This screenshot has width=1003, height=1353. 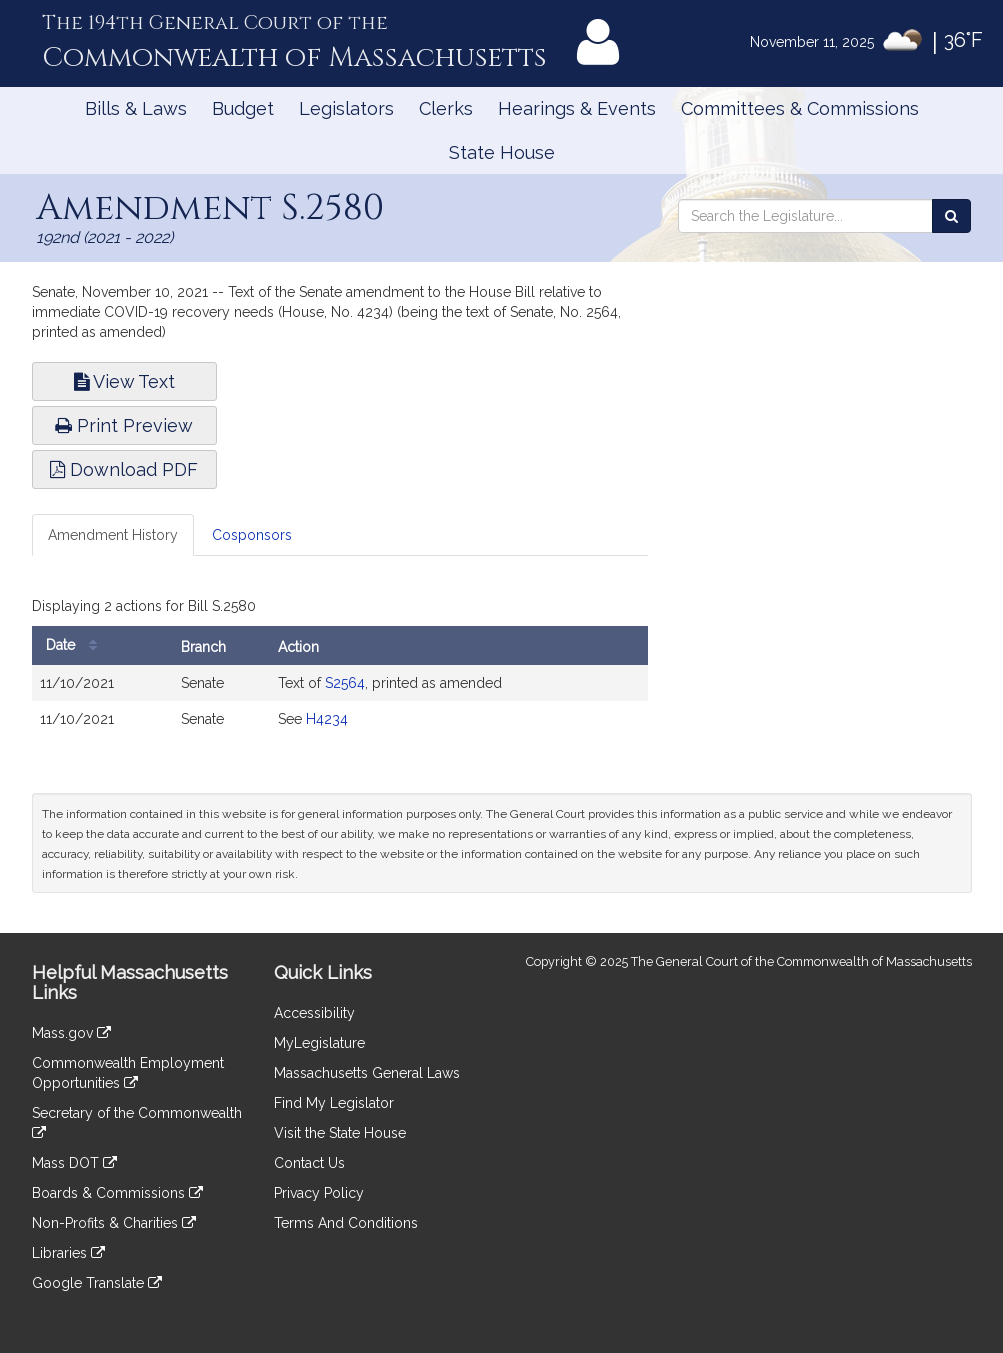 What do you see at coordinates (346, 108) in the screenshot?
I see `Legislators` at bounding box center [346, 108].